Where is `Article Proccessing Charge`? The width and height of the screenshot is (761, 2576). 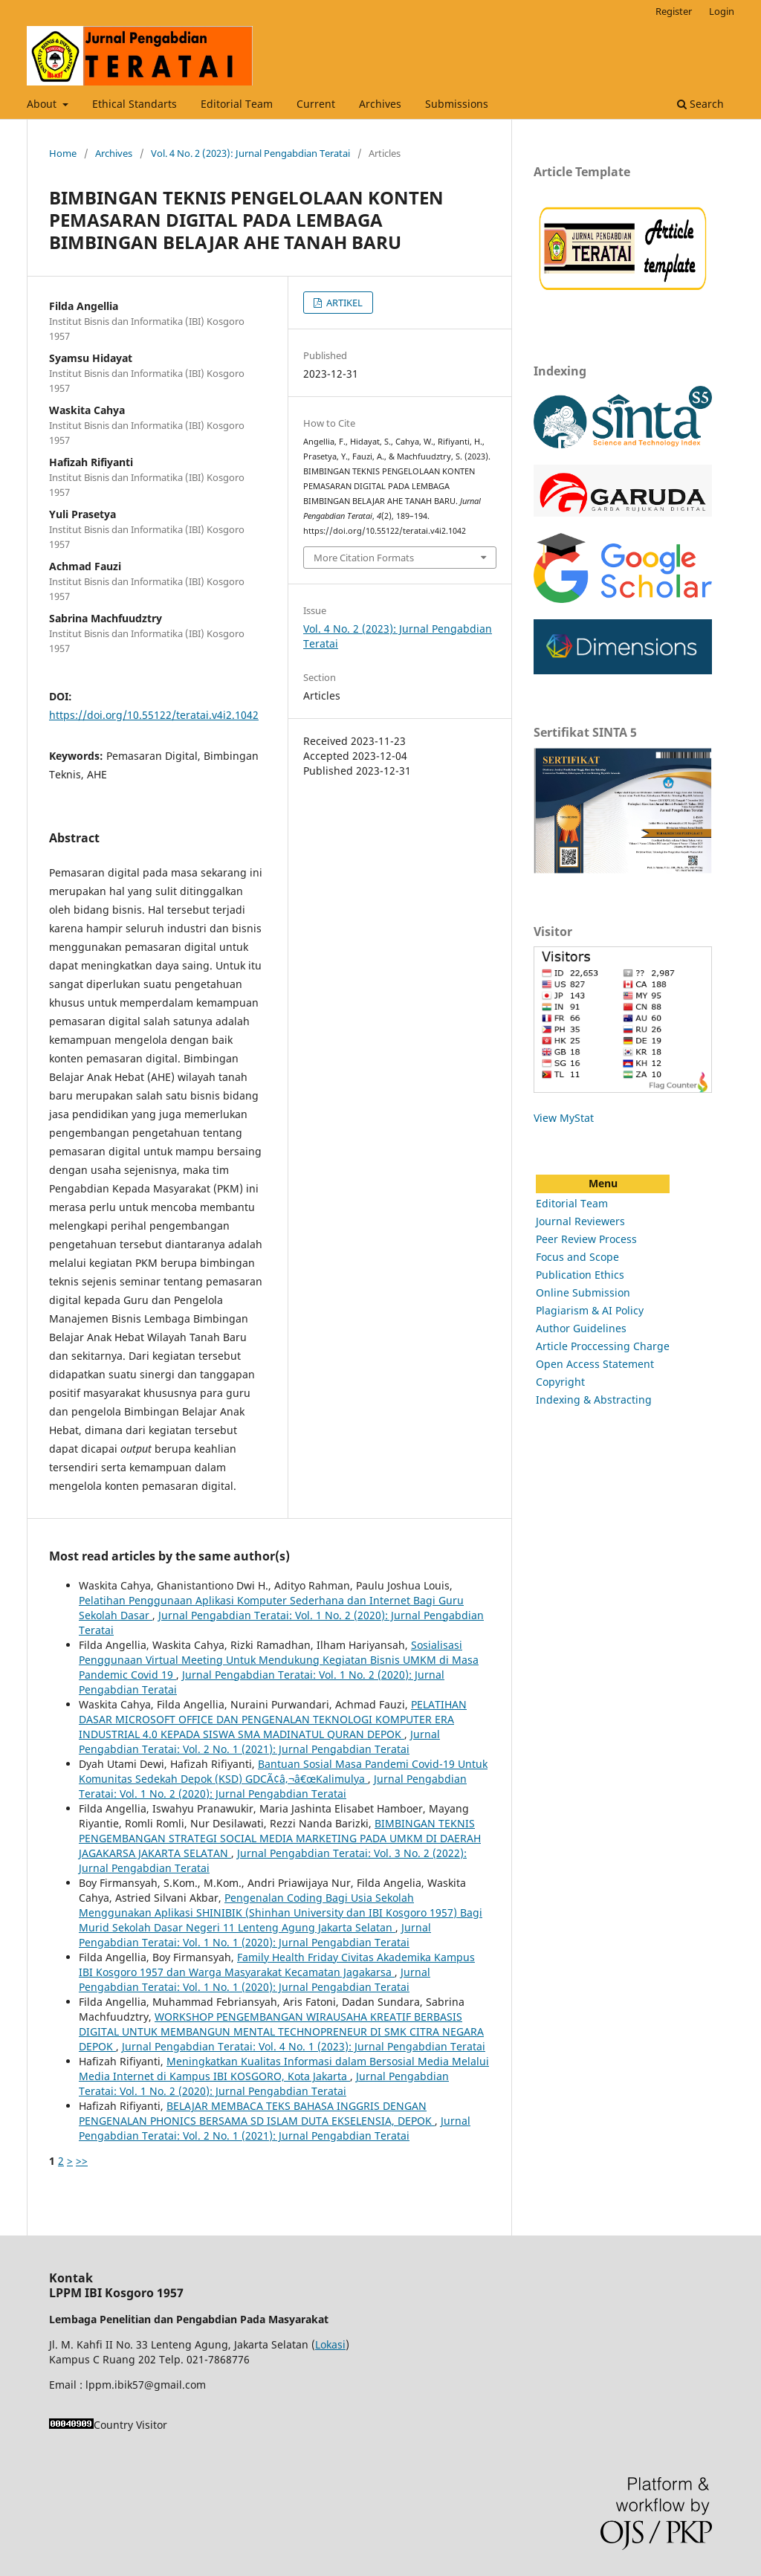
Article Proccessing Charge is located at coordinates (603, 1346).